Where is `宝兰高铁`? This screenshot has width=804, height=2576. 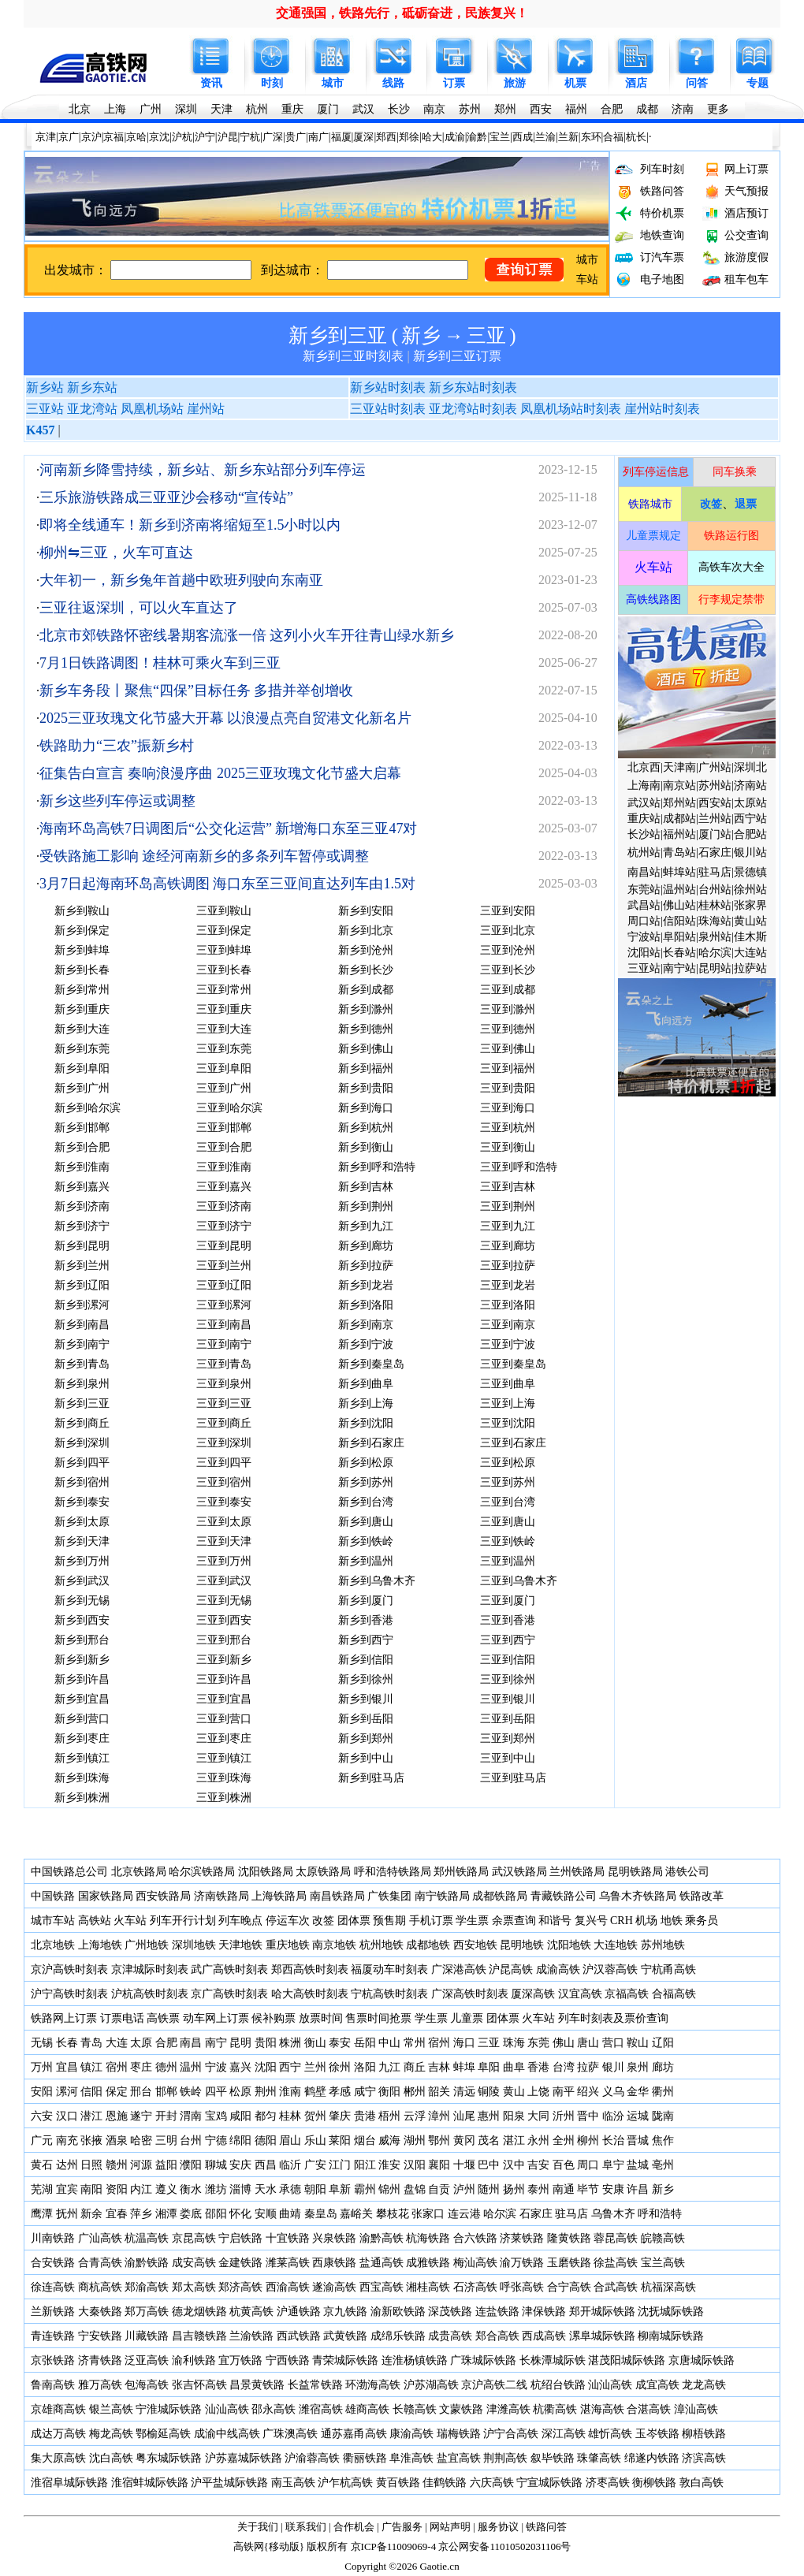
宝兰高铁 is located at coordinates (663, 2263).